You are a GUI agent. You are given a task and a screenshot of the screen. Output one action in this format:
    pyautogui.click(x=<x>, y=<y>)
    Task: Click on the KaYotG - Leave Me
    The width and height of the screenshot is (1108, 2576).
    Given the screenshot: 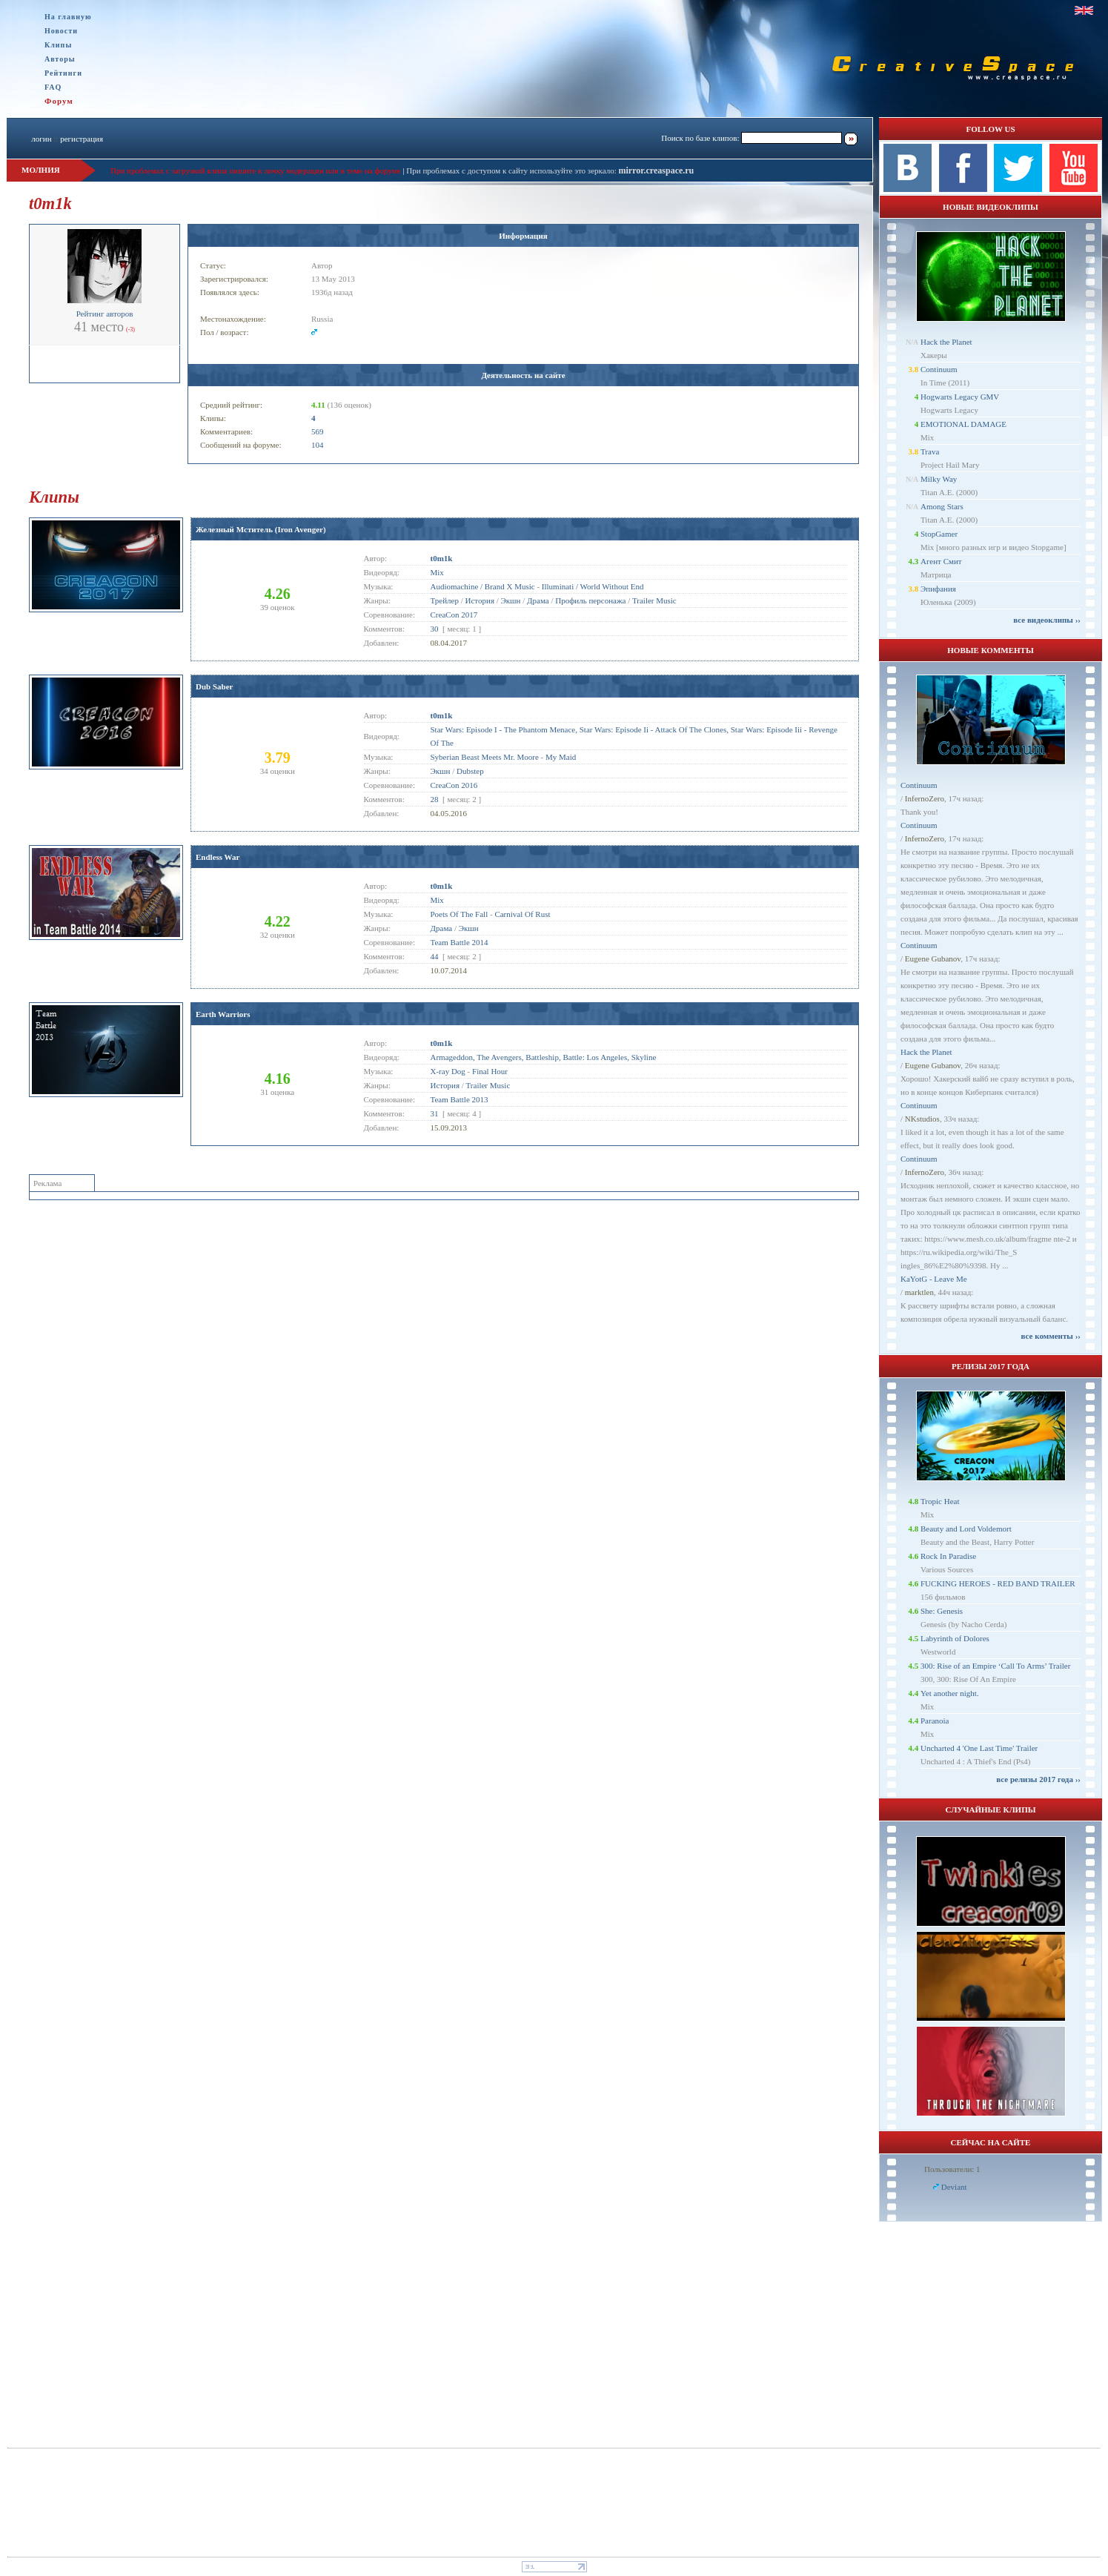 What is the action you would take?
    pyautogui.click(x=933, y=1278)
    